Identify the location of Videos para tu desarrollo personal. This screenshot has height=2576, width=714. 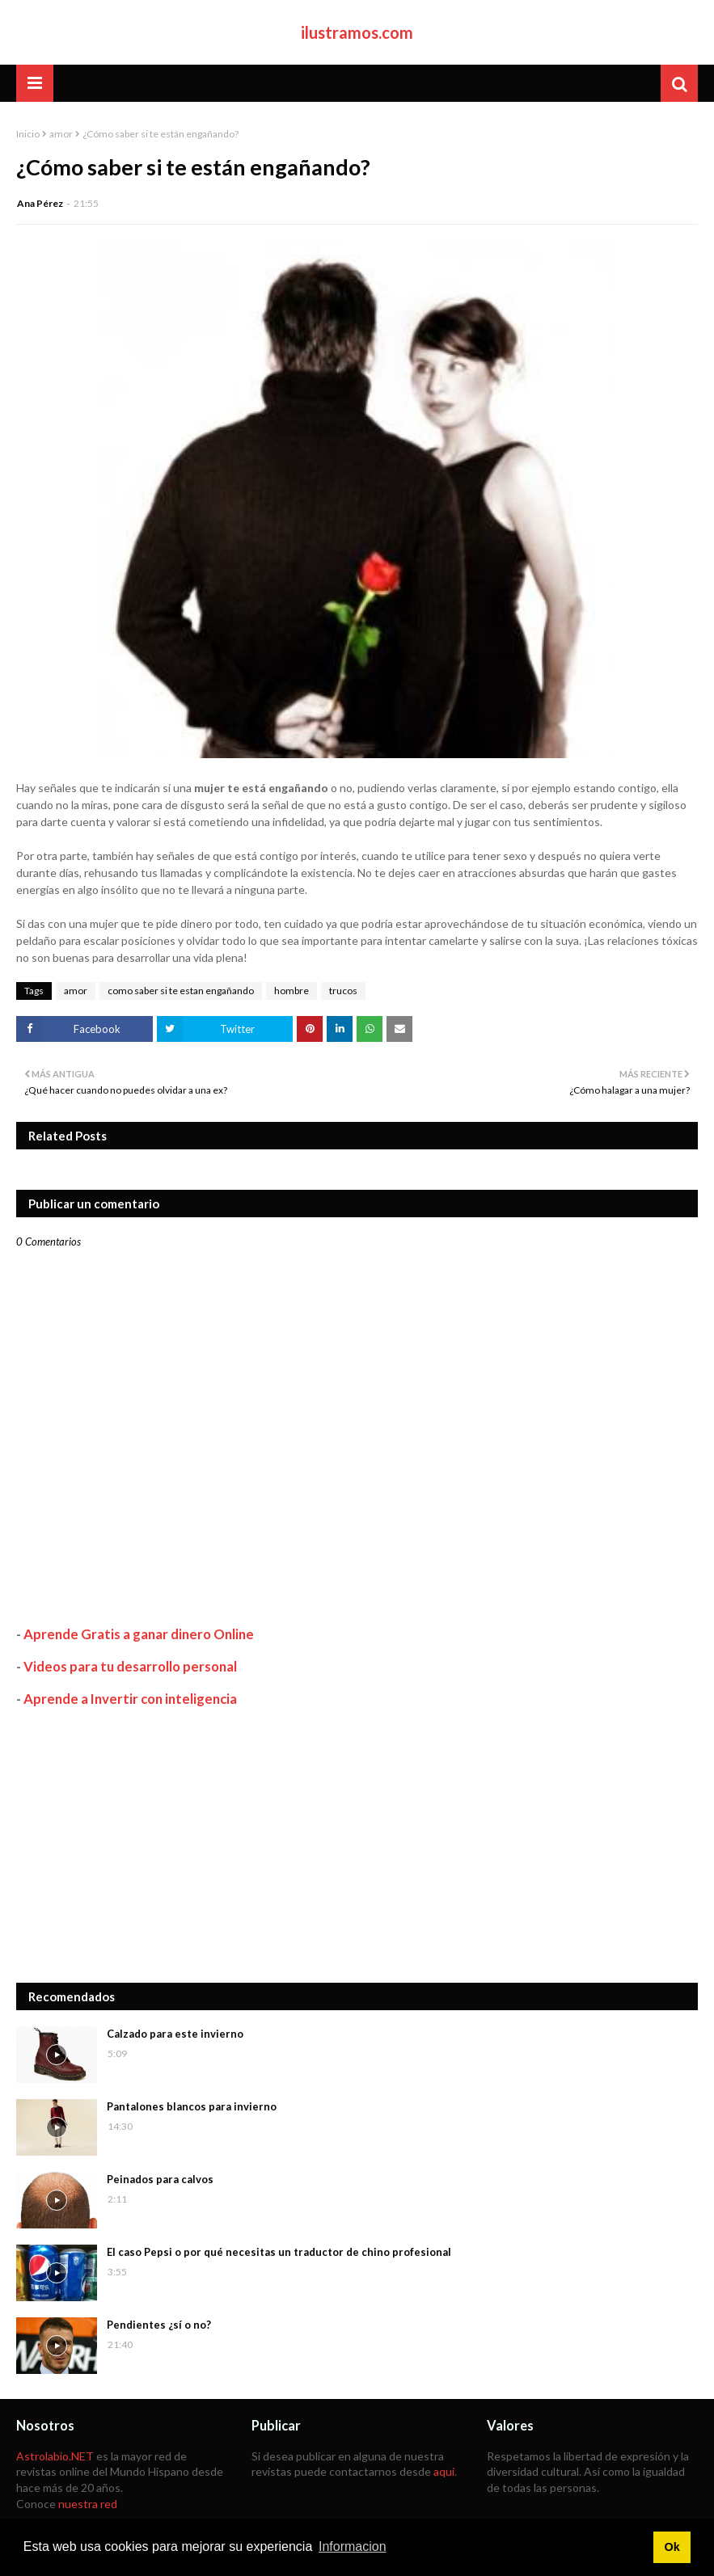
(130, 1666).